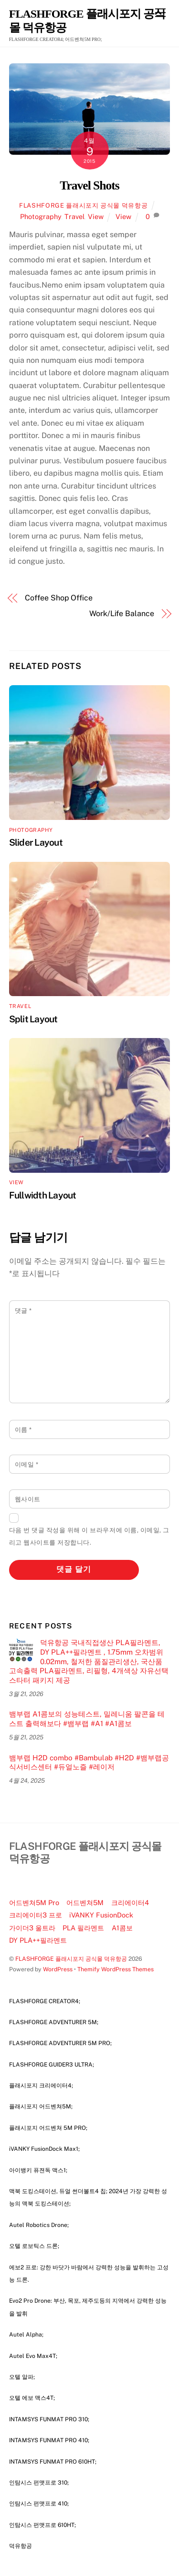 Image resolution: width=179 pixels, height=2576 pixels. I want to click on 어드벤쳐5M Pro, so click(34, 1902).